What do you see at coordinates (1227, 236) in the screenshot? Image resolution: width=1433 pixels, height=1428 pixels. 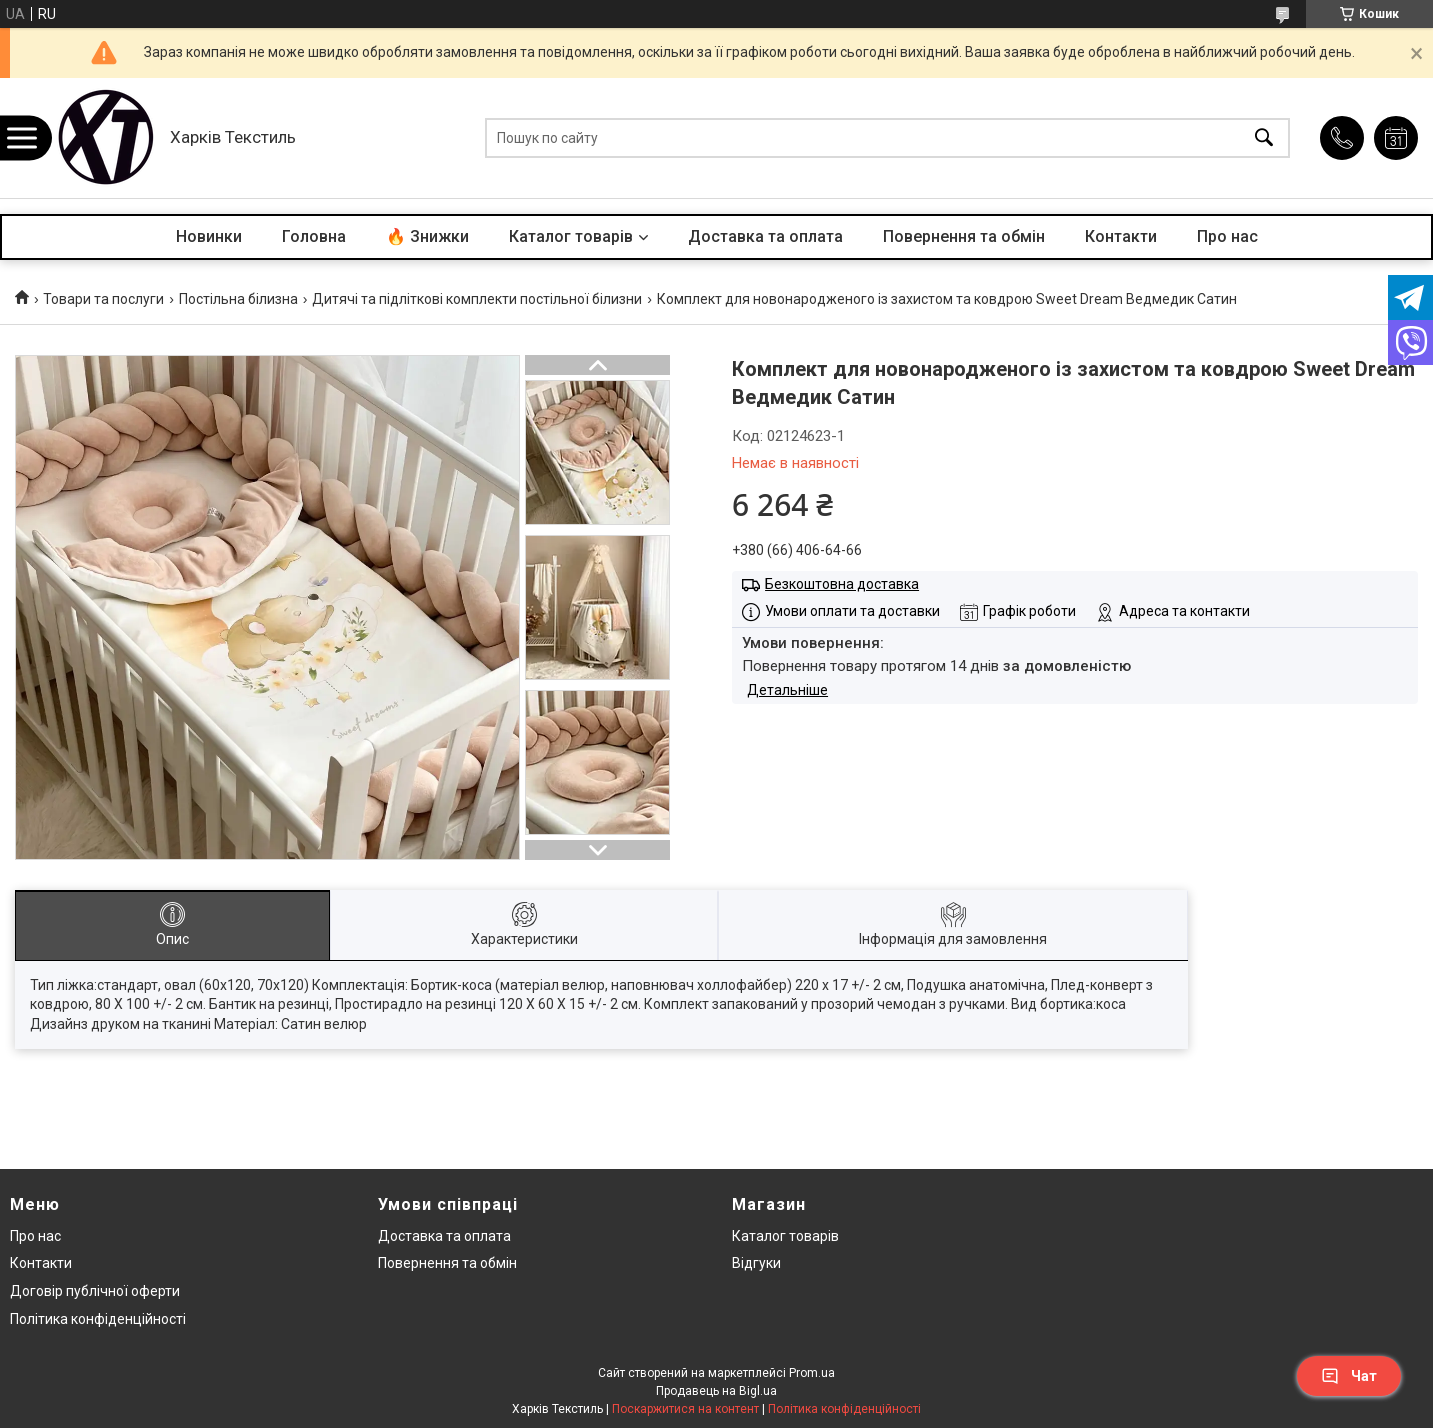 I see `Про нас` at bounding box center [1227, 236].